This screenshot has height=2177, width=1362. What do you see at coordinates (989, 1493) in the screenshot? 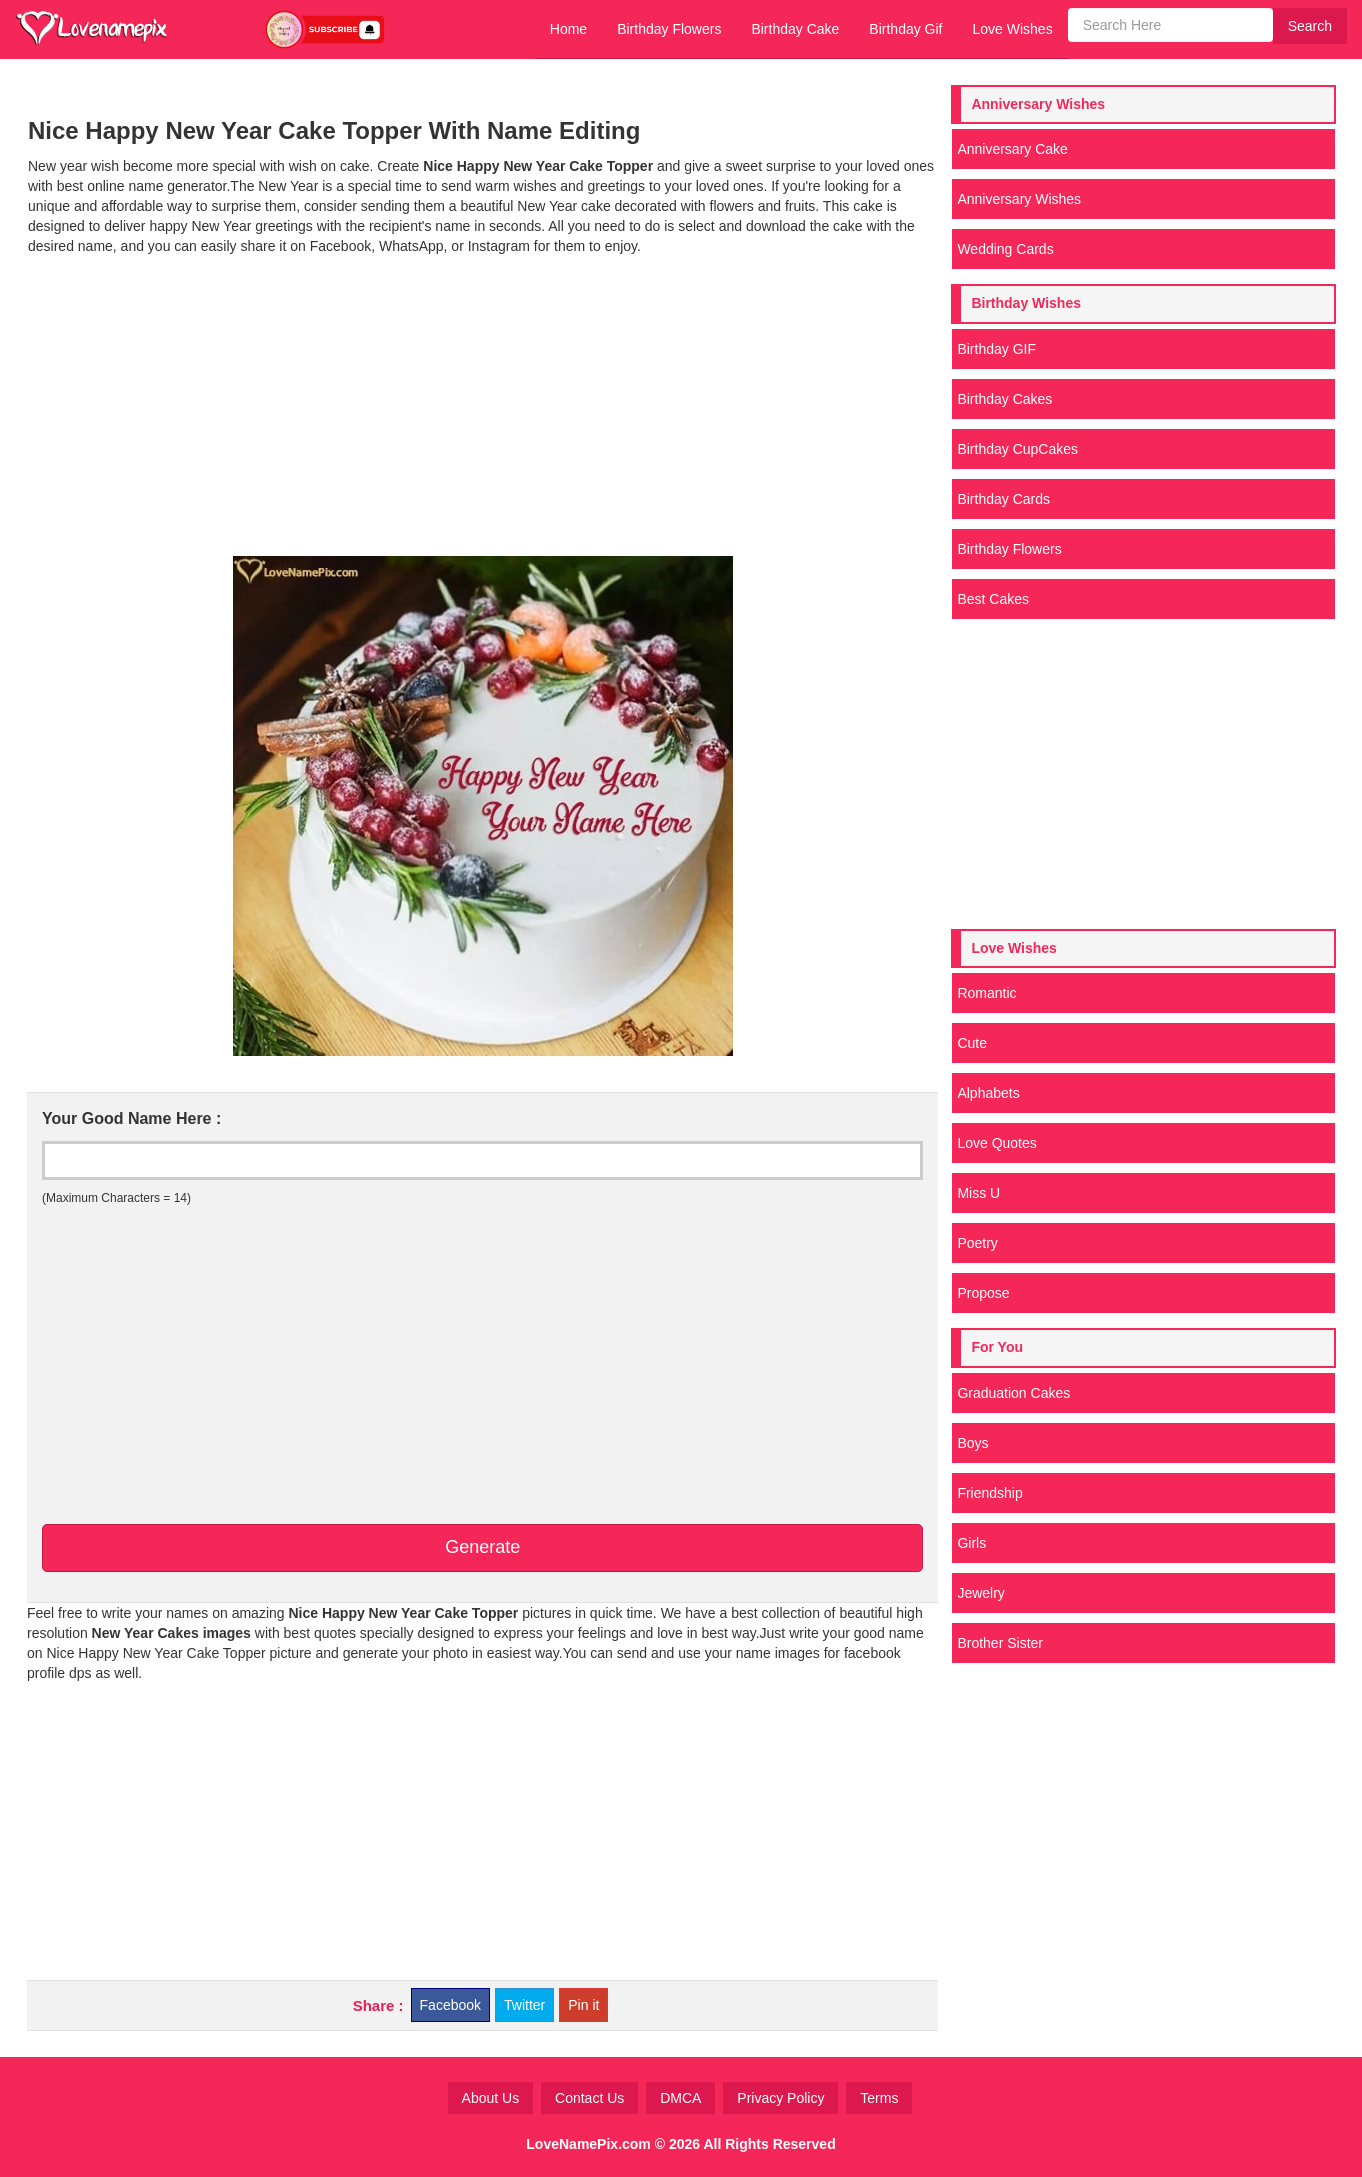
I see `Friendship` at bounding box center [989, 1493].